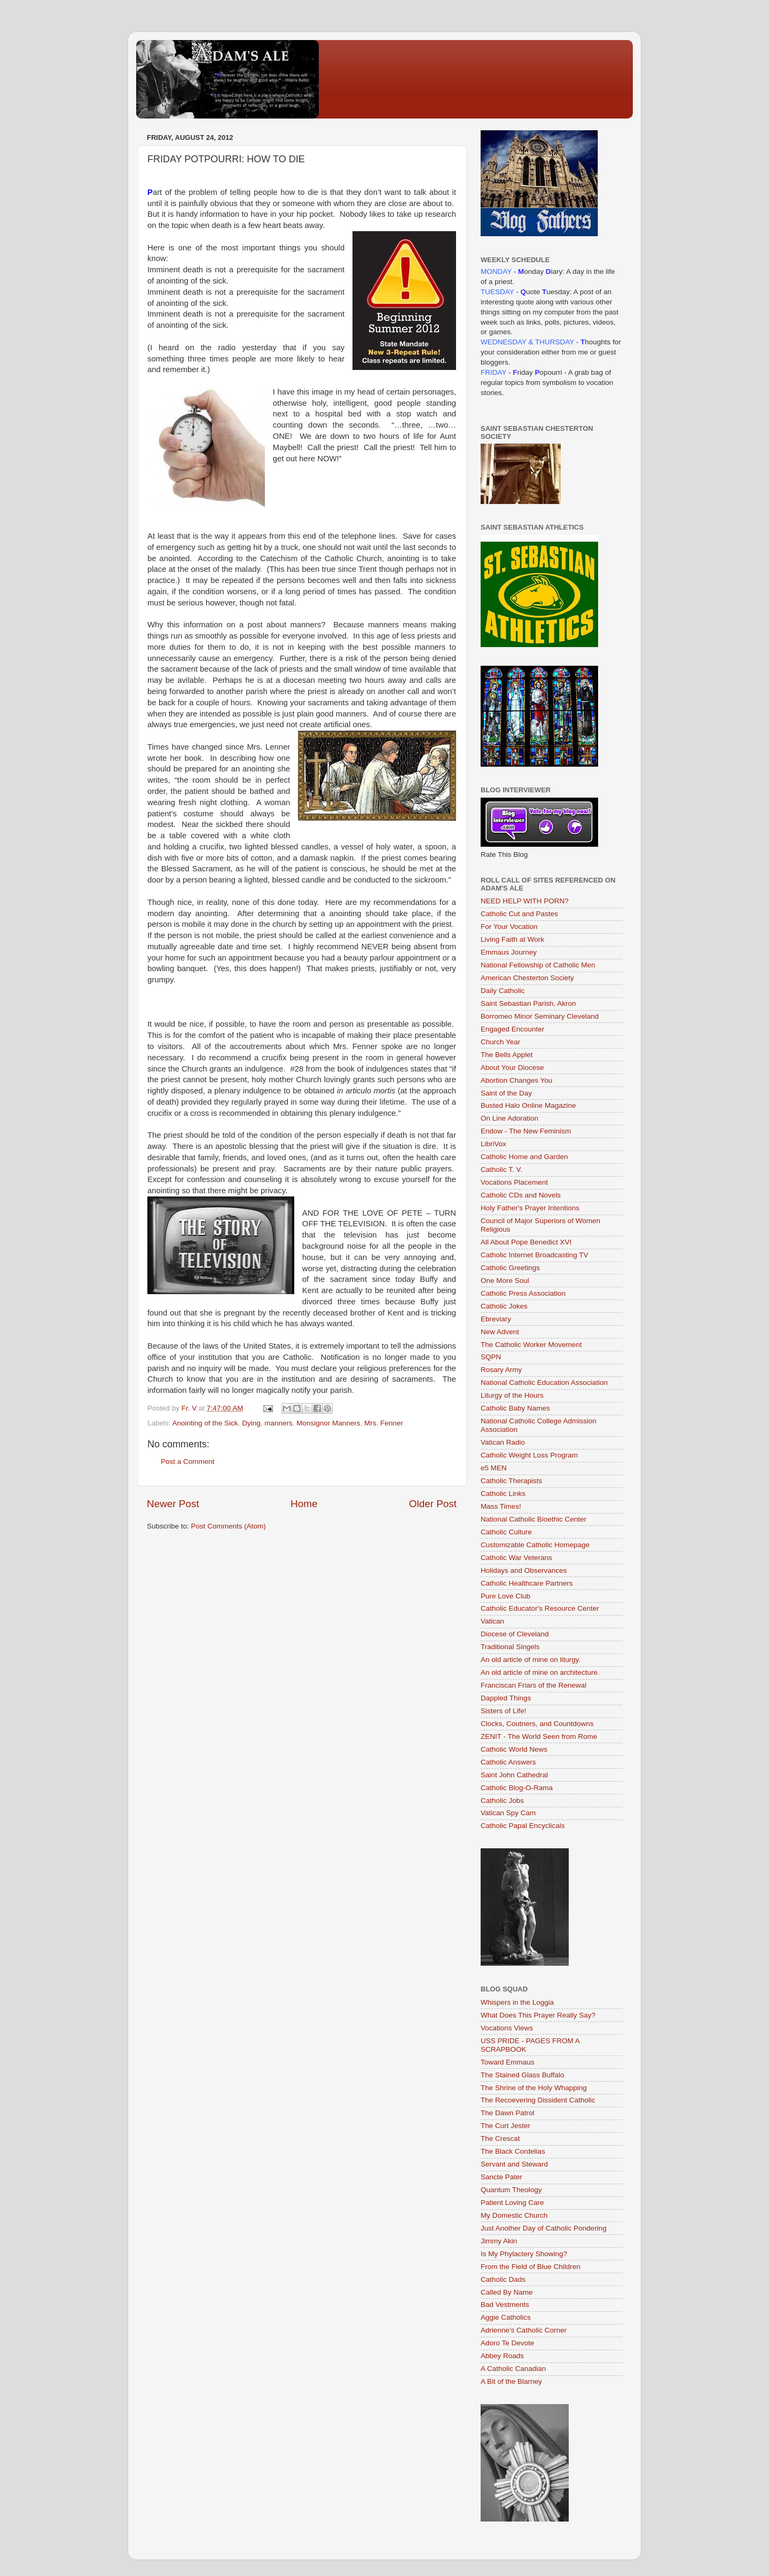 This screenshot has height=2576, width=769. I want to click on Sisters of Life!, so click(504, 1711).